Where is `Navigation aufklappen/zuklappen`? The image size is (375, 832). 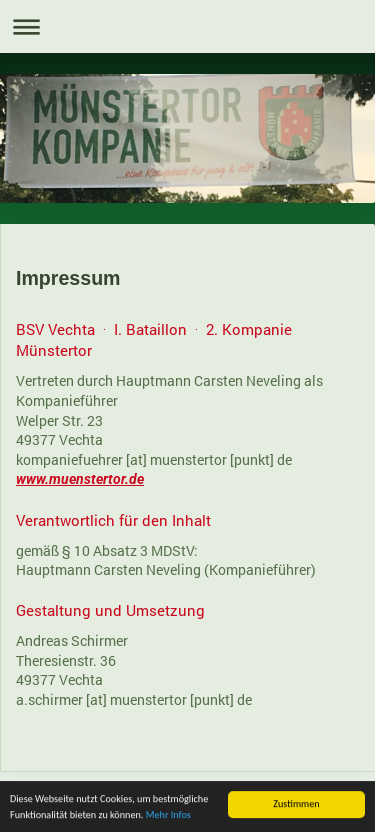
Navigation aufklappen/zuklappen is located at coordinates (187, 26).